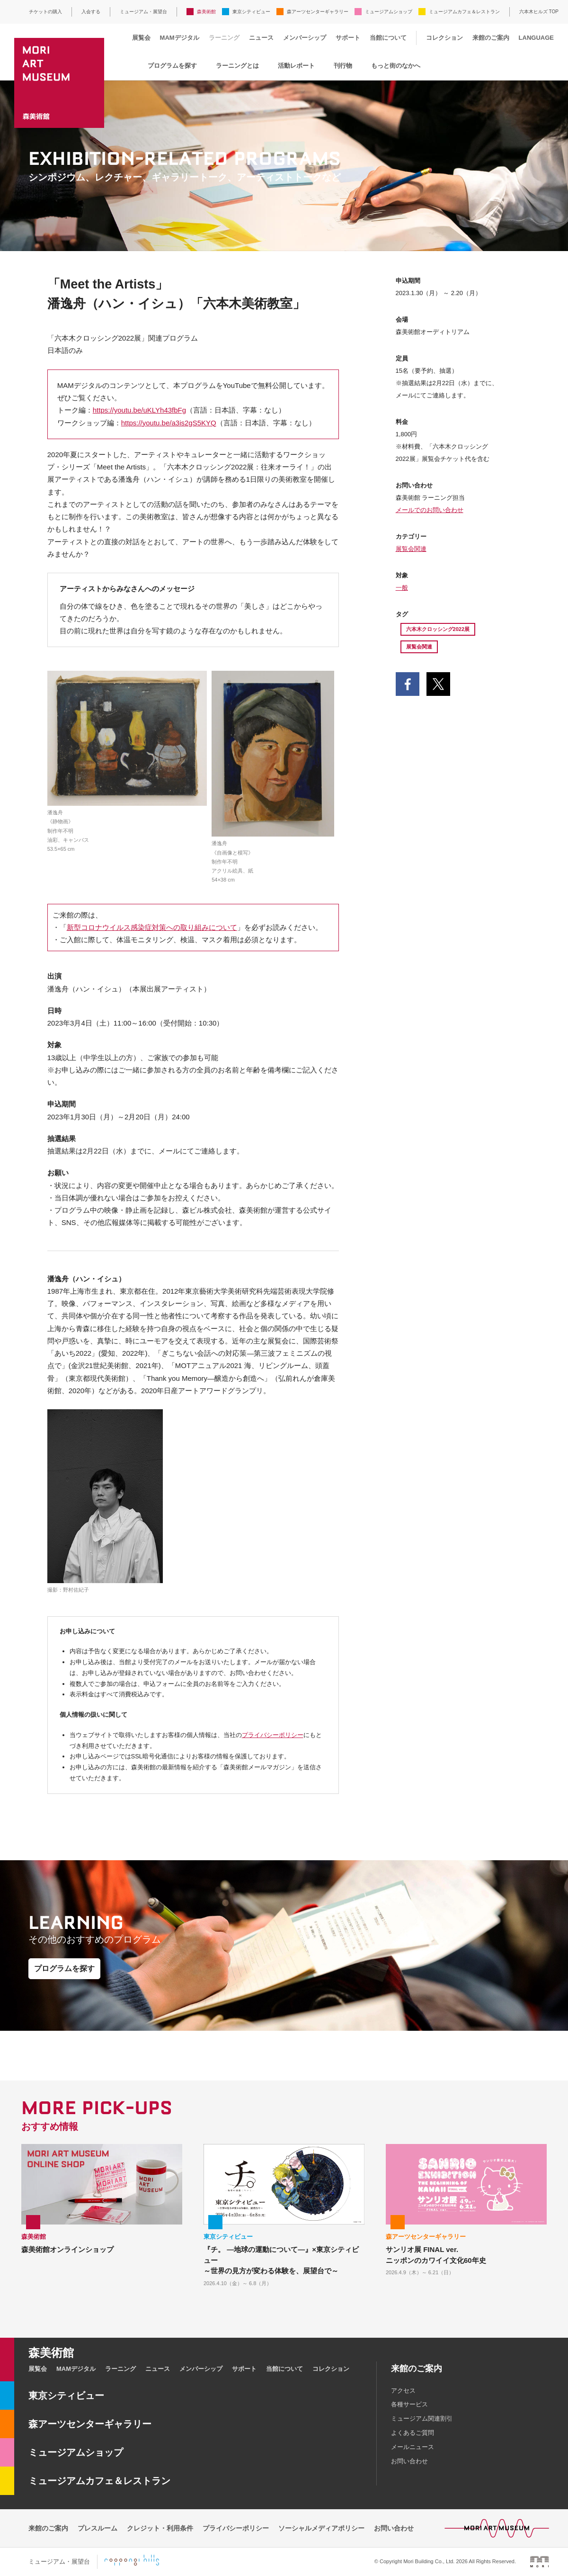  Describe the element at coordinates (411, 548) in the screenshot. I see `展覧会関連` at that location.